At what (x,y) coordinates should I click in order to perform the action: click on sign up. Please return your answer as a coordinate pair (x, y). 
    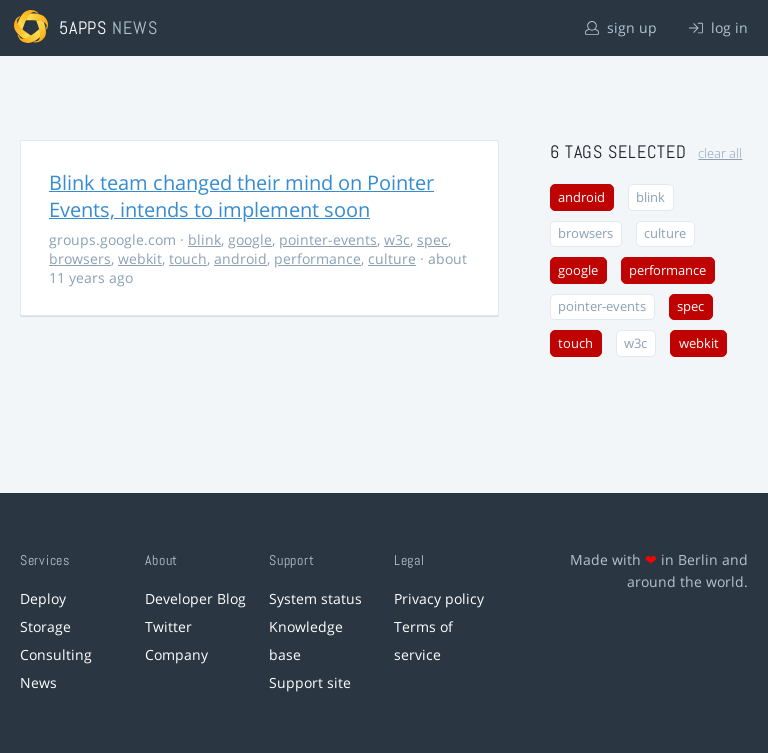
    Looking at the image, I should click on (621, 27).